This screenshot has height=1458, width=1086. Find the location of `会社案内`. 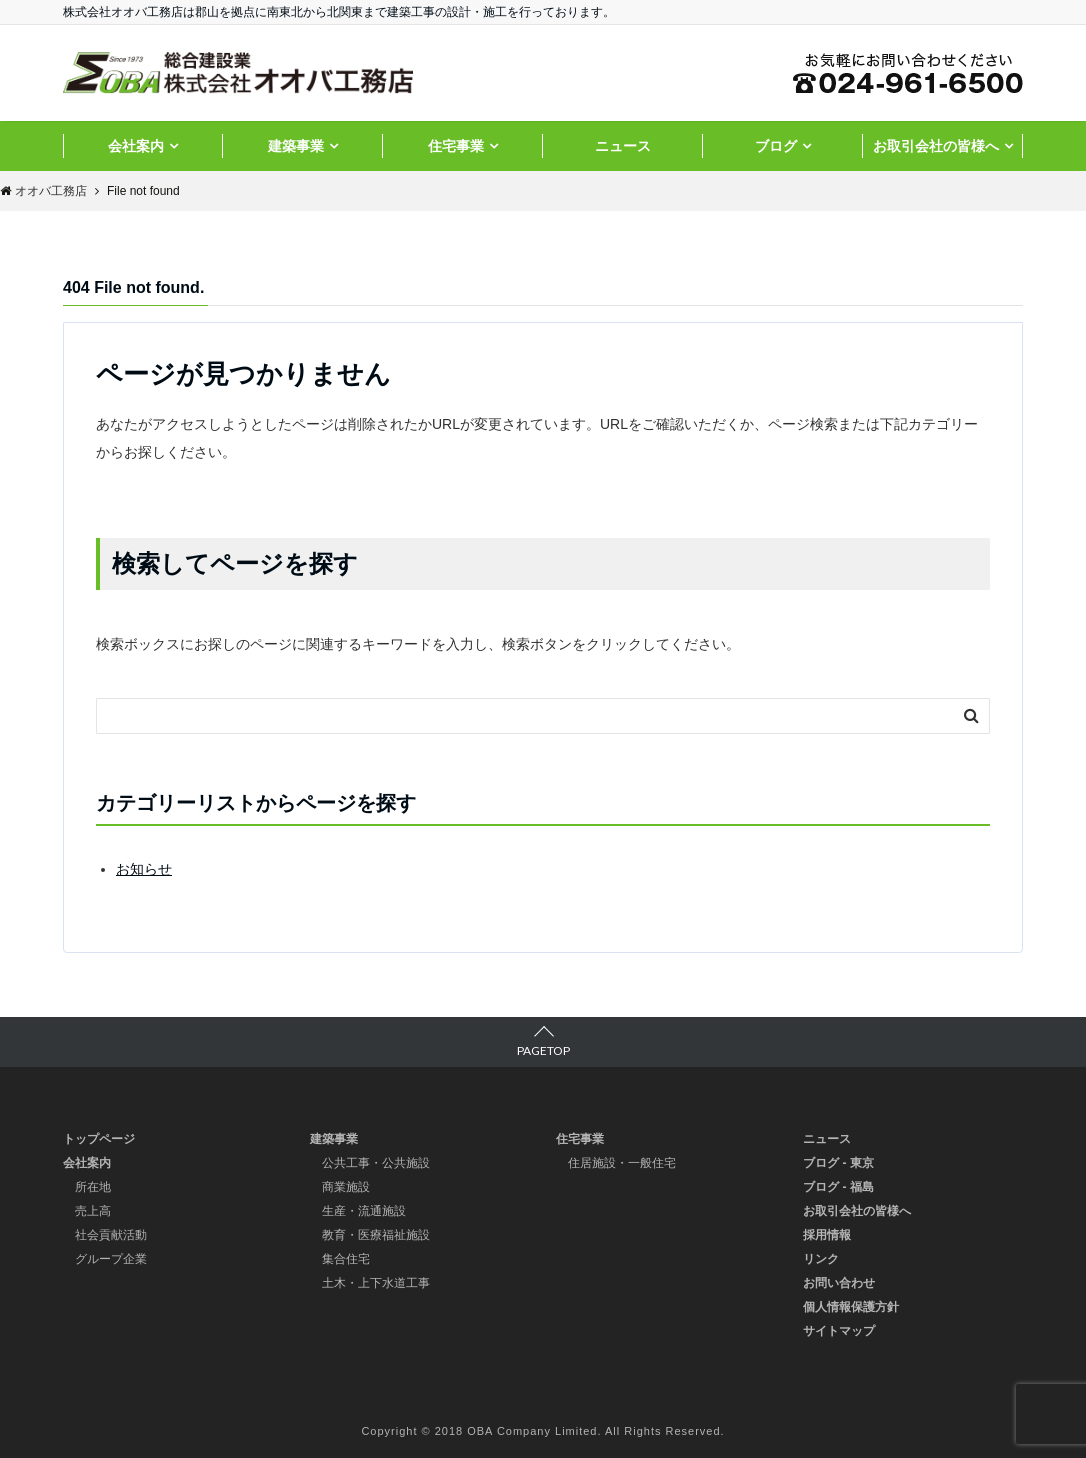

会社案内 is located at coordinates (136, 146).